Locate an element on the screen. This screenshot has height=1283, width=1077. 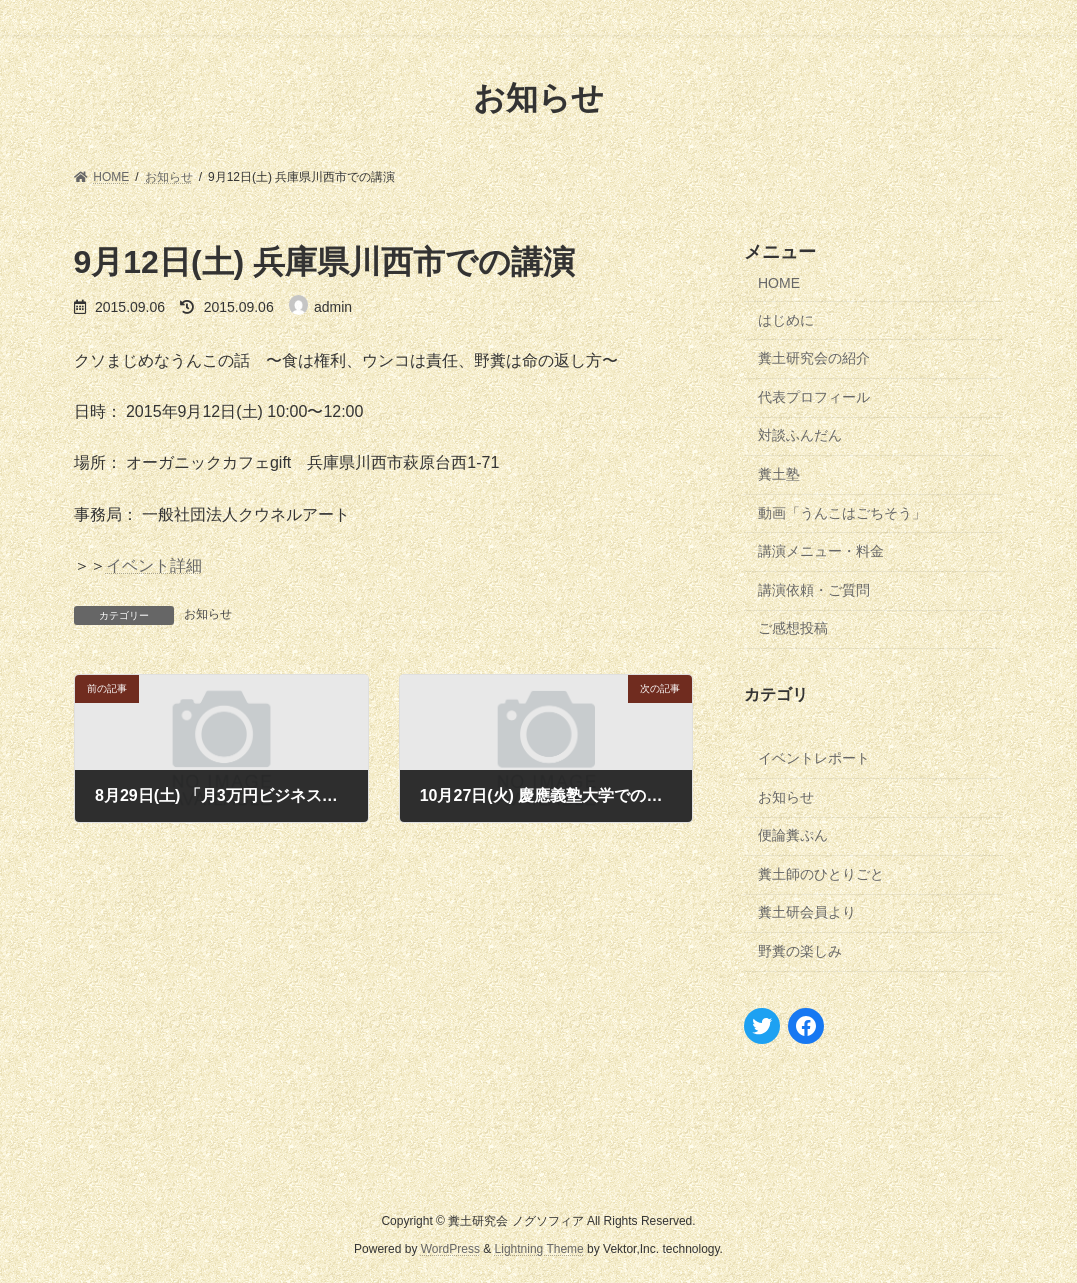
糞土塾 is located at coordinates (779, 474).